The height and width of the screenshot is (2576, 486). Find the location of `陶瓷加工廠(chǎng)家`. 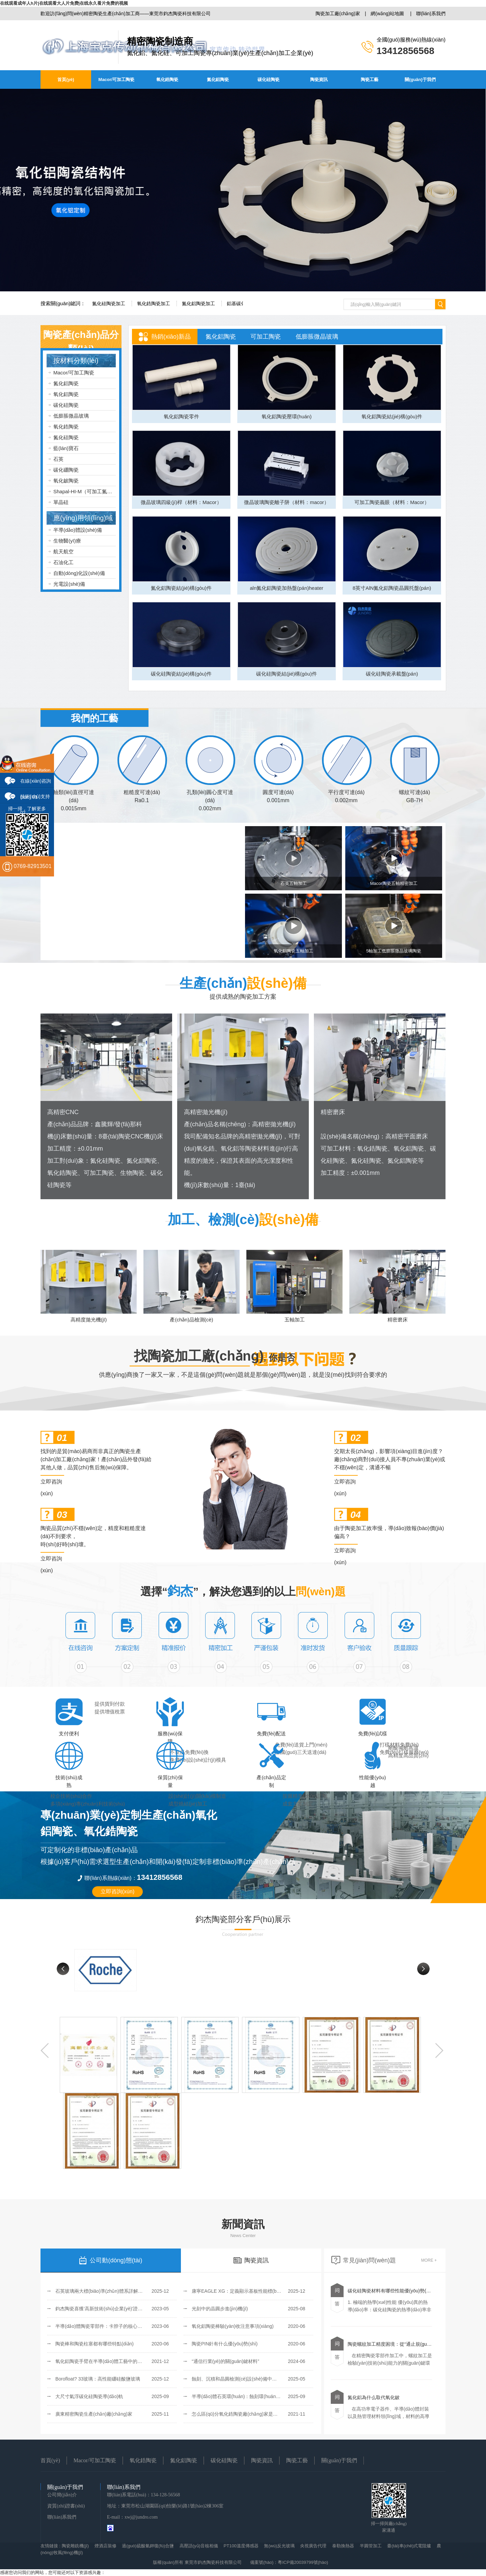

陶瓷加工廠(chǎng)家 is located at coordinates (338, 13).